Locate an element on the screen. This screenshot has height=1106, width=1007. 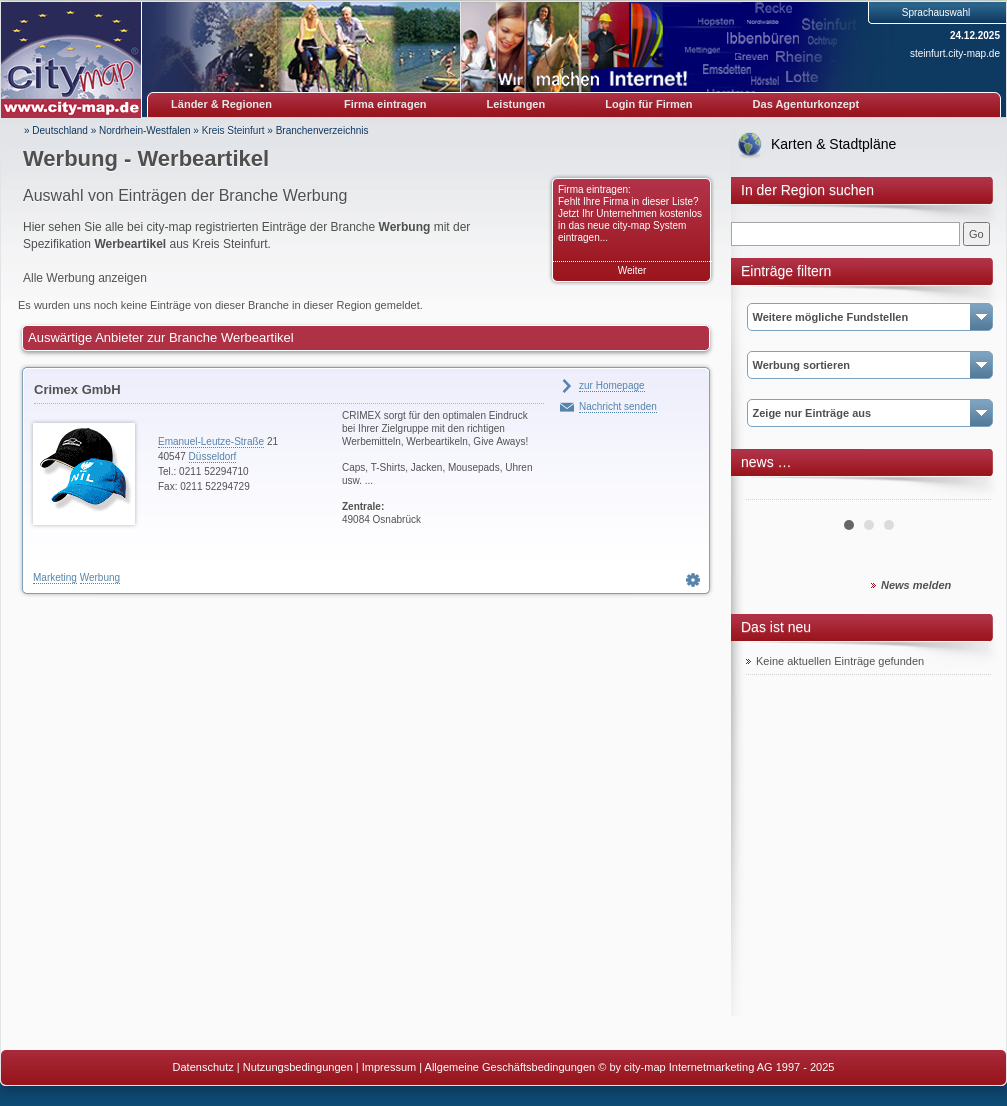
Leistungen is located at coordinates (516, 104).